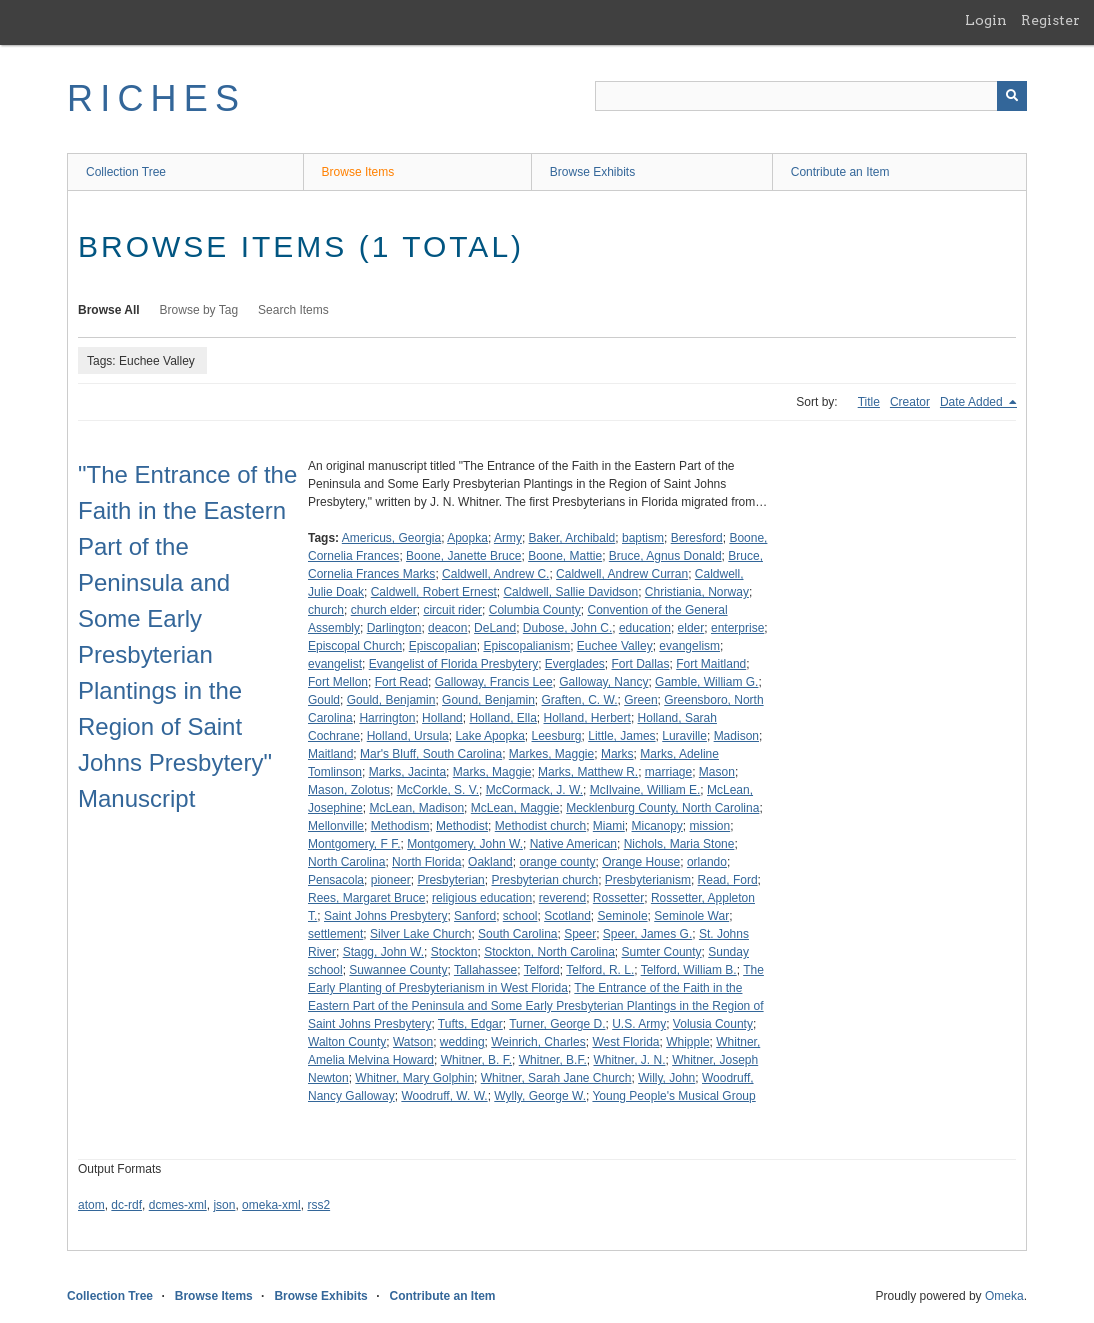 The height and width of the screenshot is (1323, 1094). What do you see at coordinates (401, 682) in the screenshot?
I see `Fort Read` at bounding box center [401, 682].